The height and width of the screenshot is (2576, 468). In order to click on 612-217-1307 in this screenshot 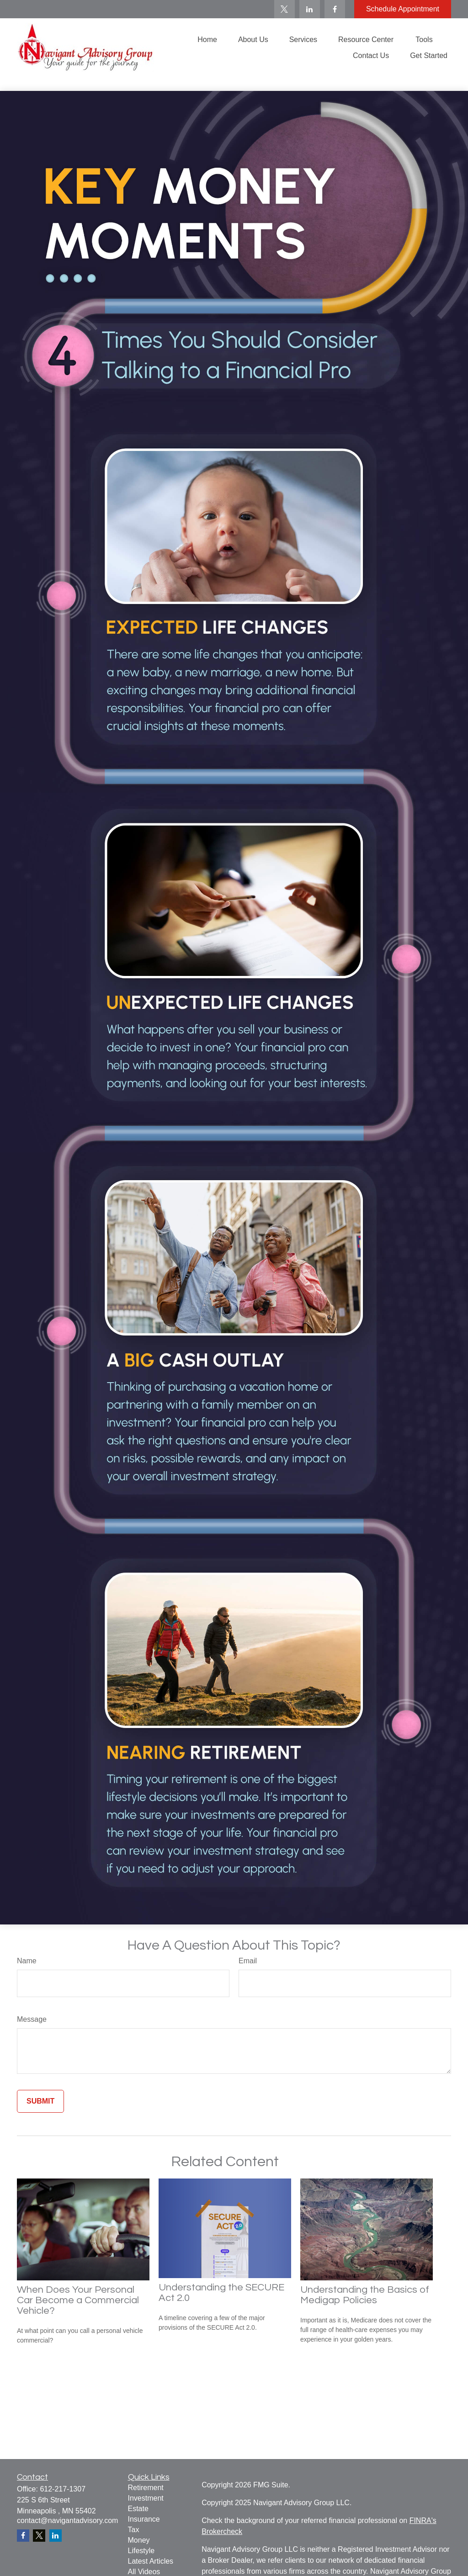, I will do `click(62, 2489)`.